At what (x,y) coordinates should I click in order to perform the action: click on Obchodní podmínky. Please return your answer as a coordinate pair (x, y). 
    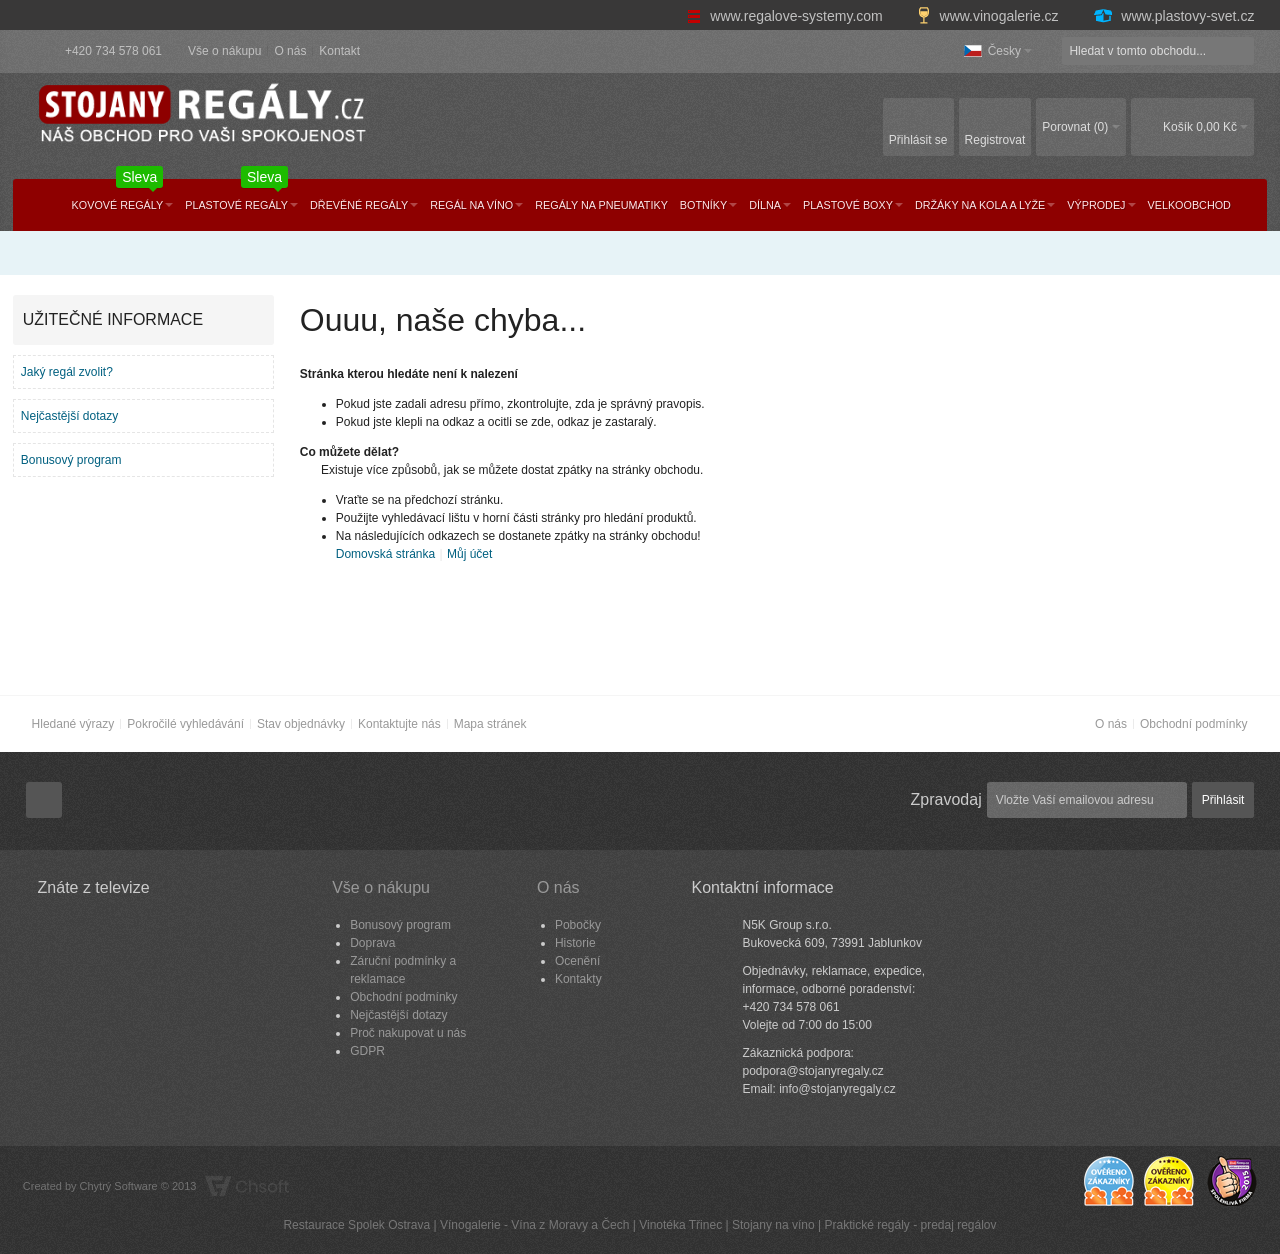
    Looking at the image, I should click on (1193, 724).